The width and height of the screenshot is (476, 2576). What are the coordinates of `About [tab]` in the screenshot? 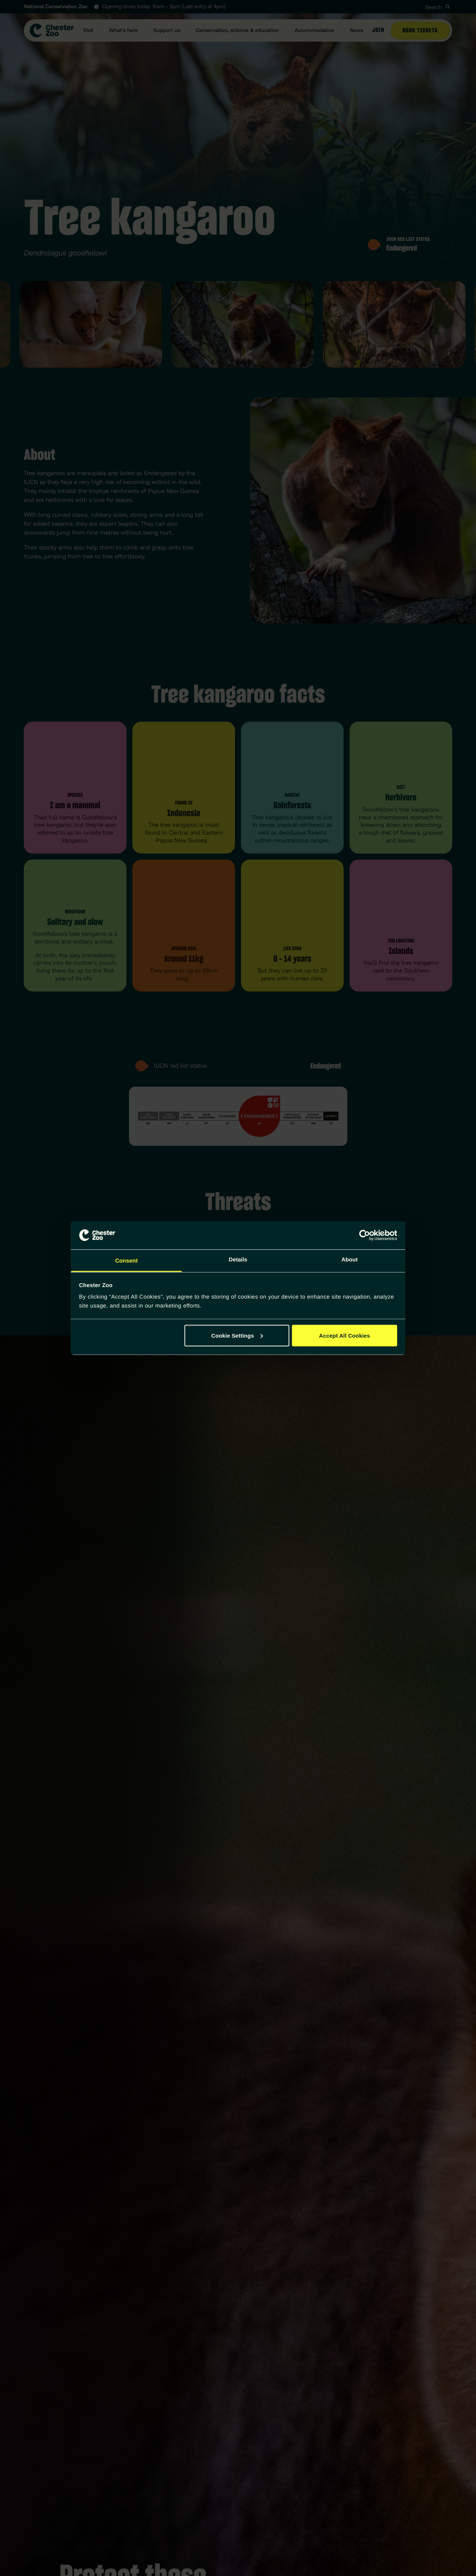 It's located at (349, 1260).